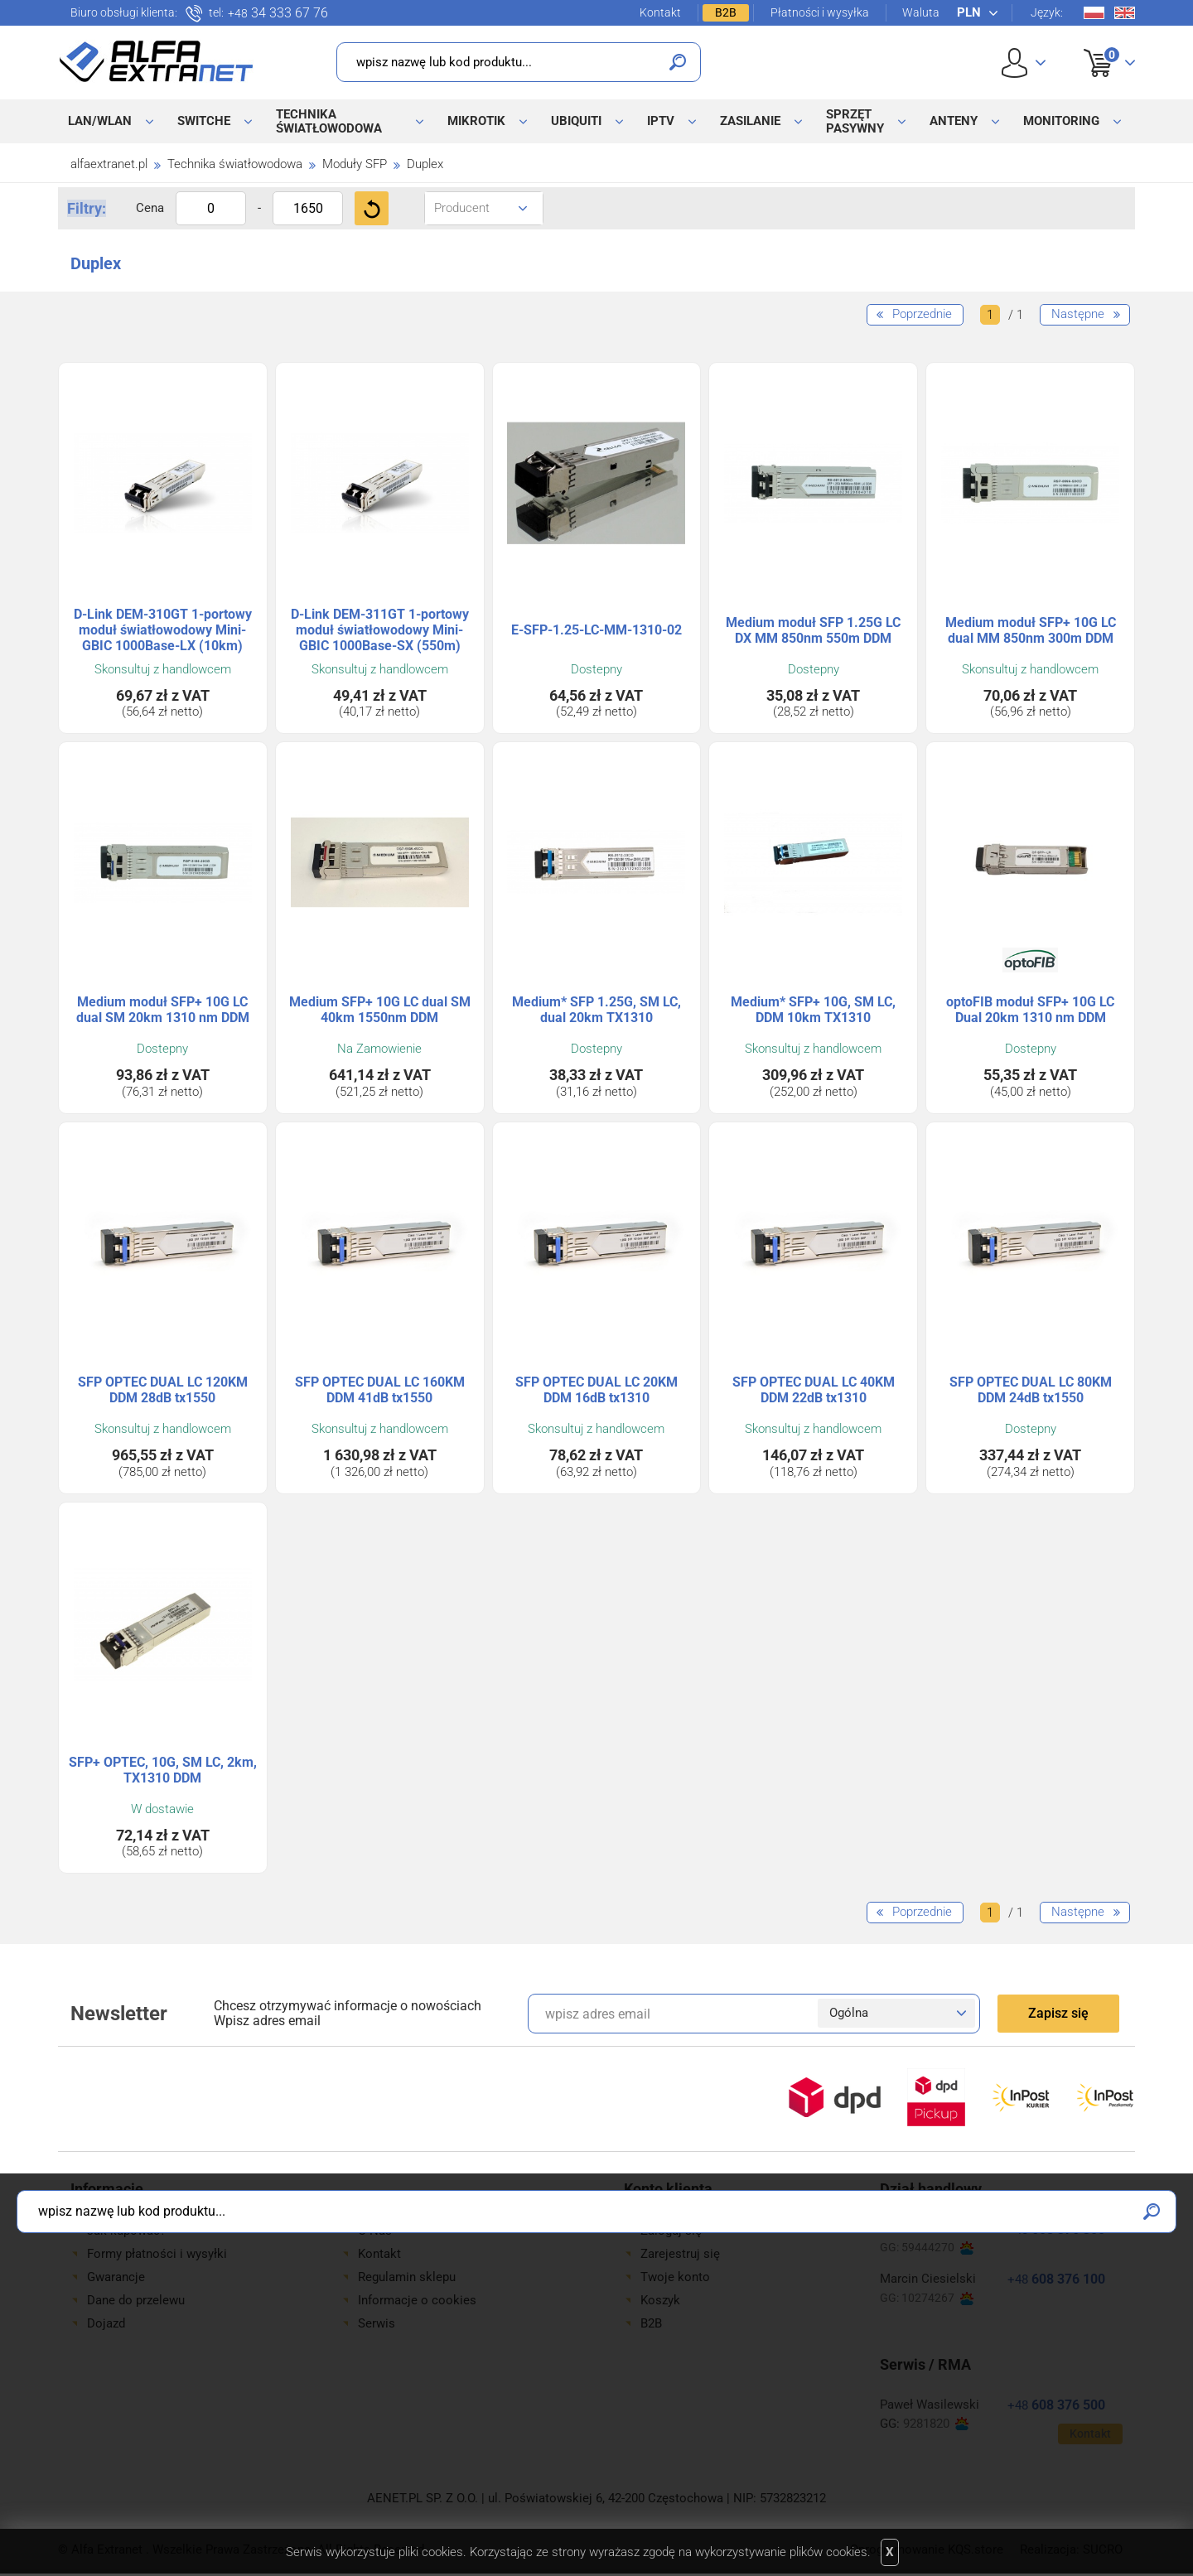  What do you see at coordinates (937, 2298) in the screenshot?
I see `10274267` at bounding box center [937, 2298].